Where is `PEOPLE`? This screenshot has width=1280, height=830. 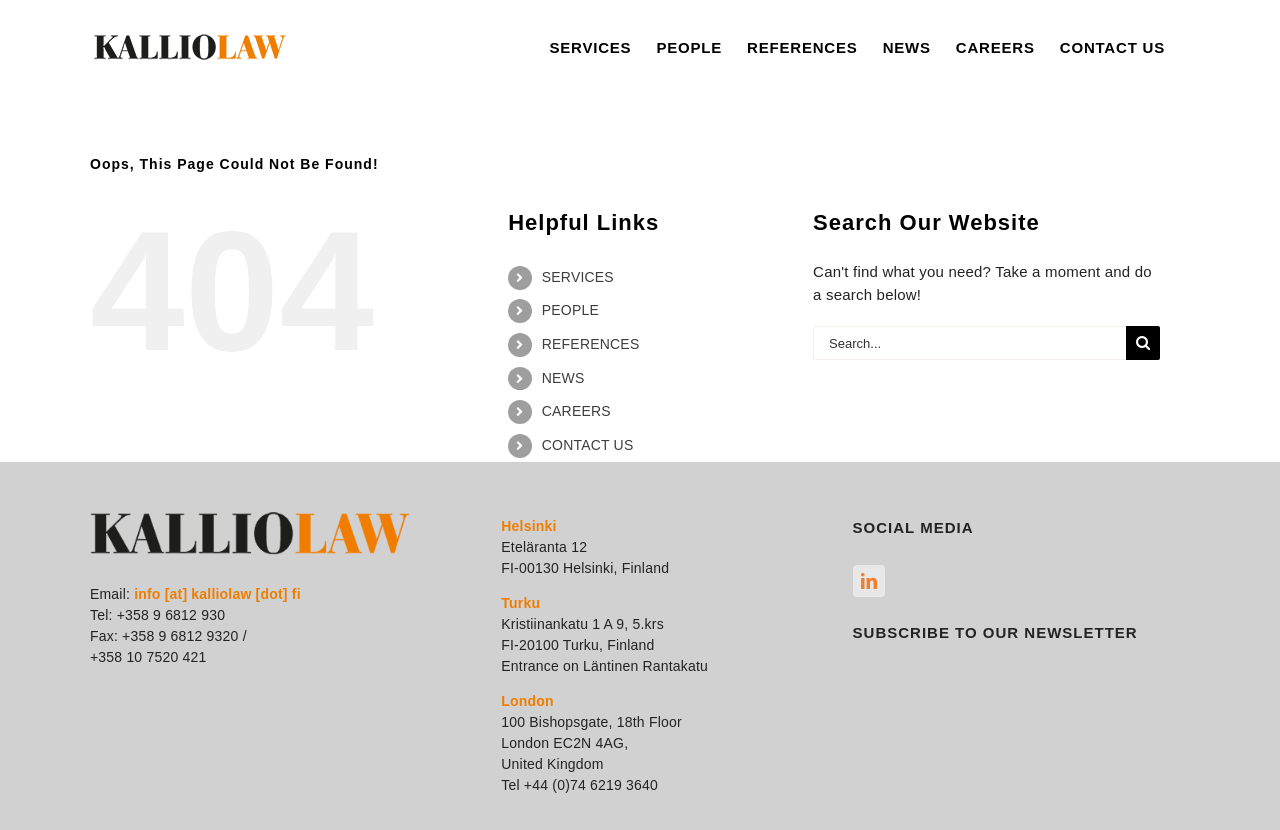 PEOPLE is located at coordinates (570, 310).